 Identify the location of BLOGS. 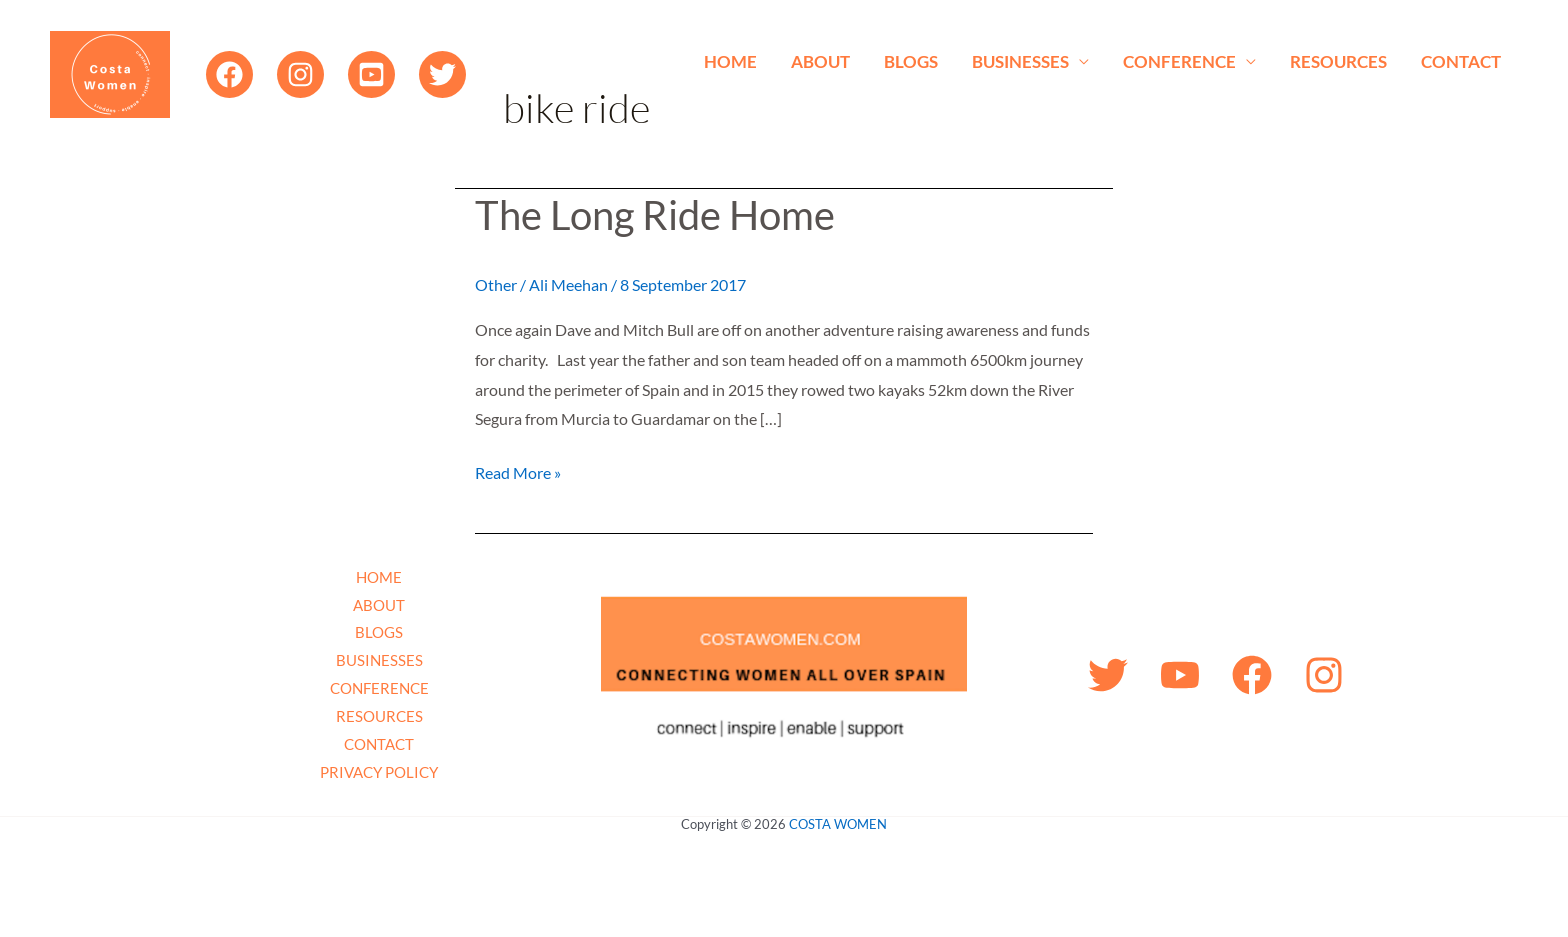
(911, 61).